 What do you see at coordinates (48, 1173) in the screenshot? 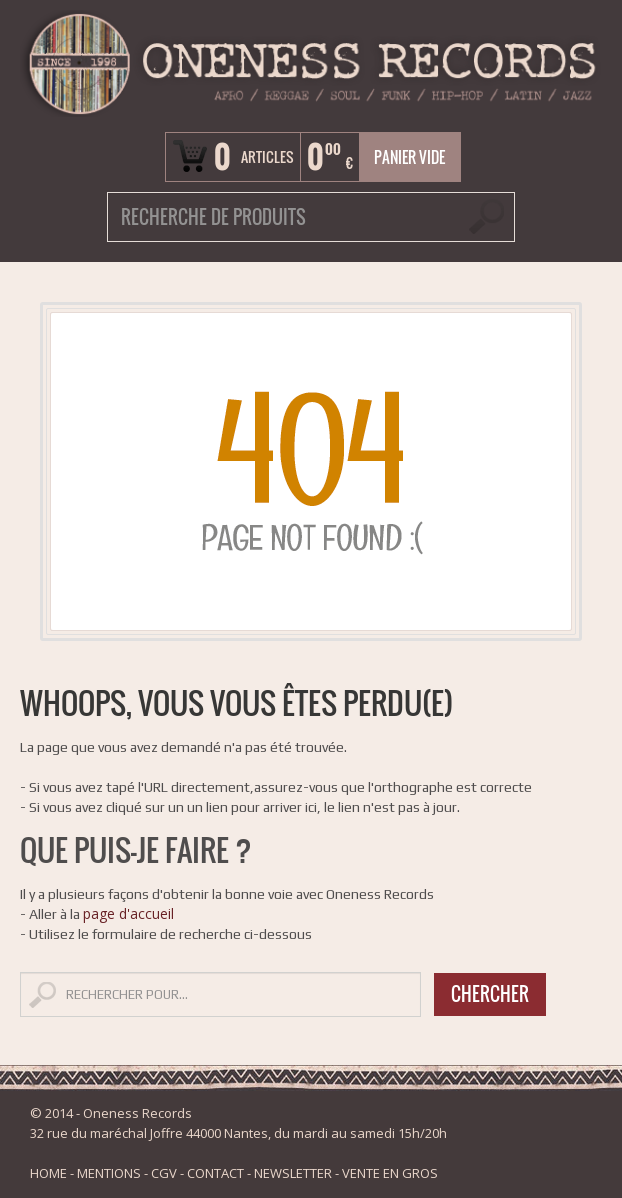
I see `HOME` at bounding box center [48, 1173].